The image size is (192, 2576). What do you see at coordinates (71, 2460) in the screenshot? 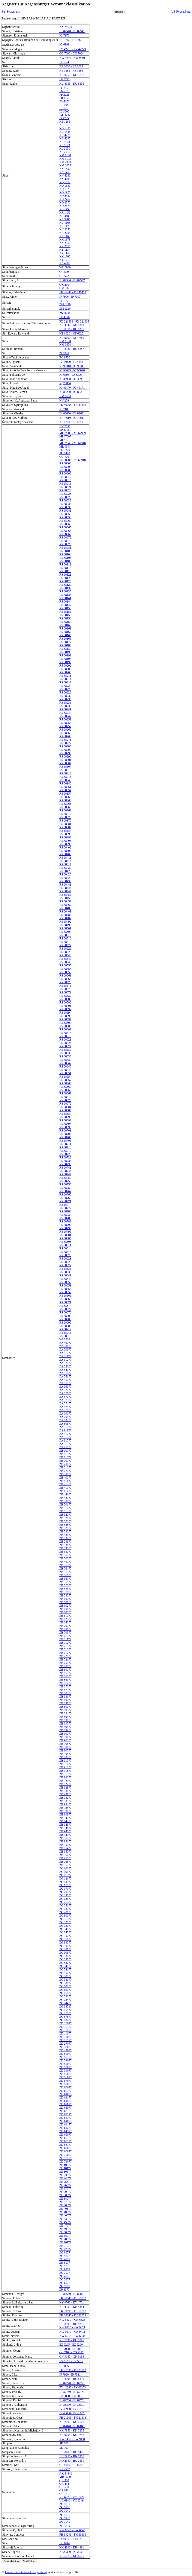
I see `HQ 2650 - HQ 2651` at bounding box center [71, 2460].